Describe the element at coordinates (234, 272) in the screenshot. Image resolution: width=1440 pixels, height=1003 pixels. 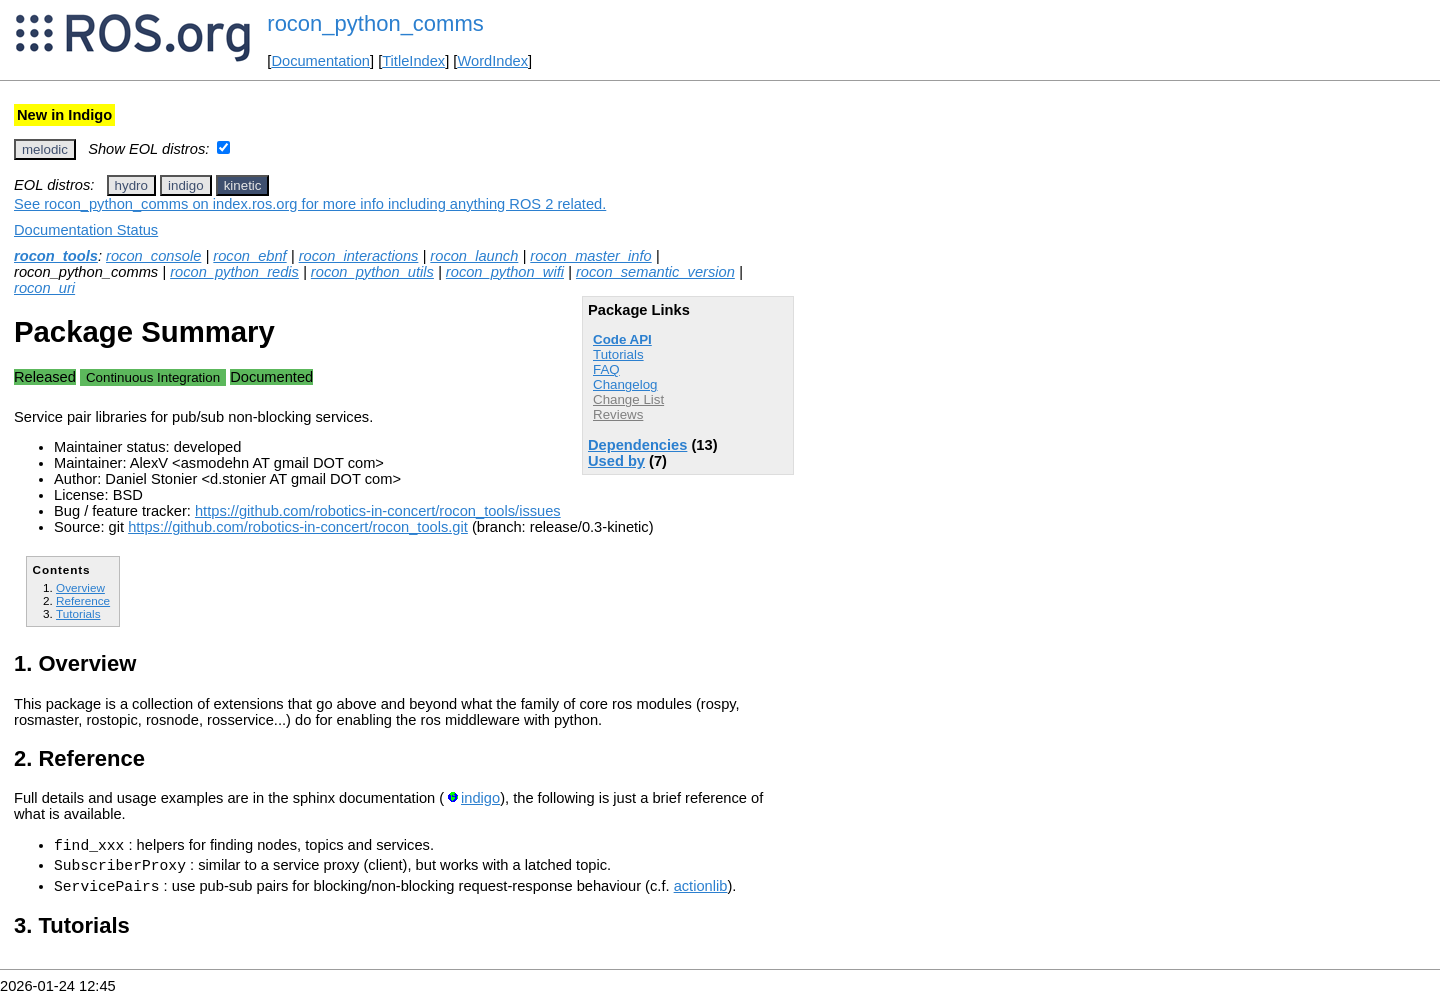
I see `rocon_python_redis` at that location.